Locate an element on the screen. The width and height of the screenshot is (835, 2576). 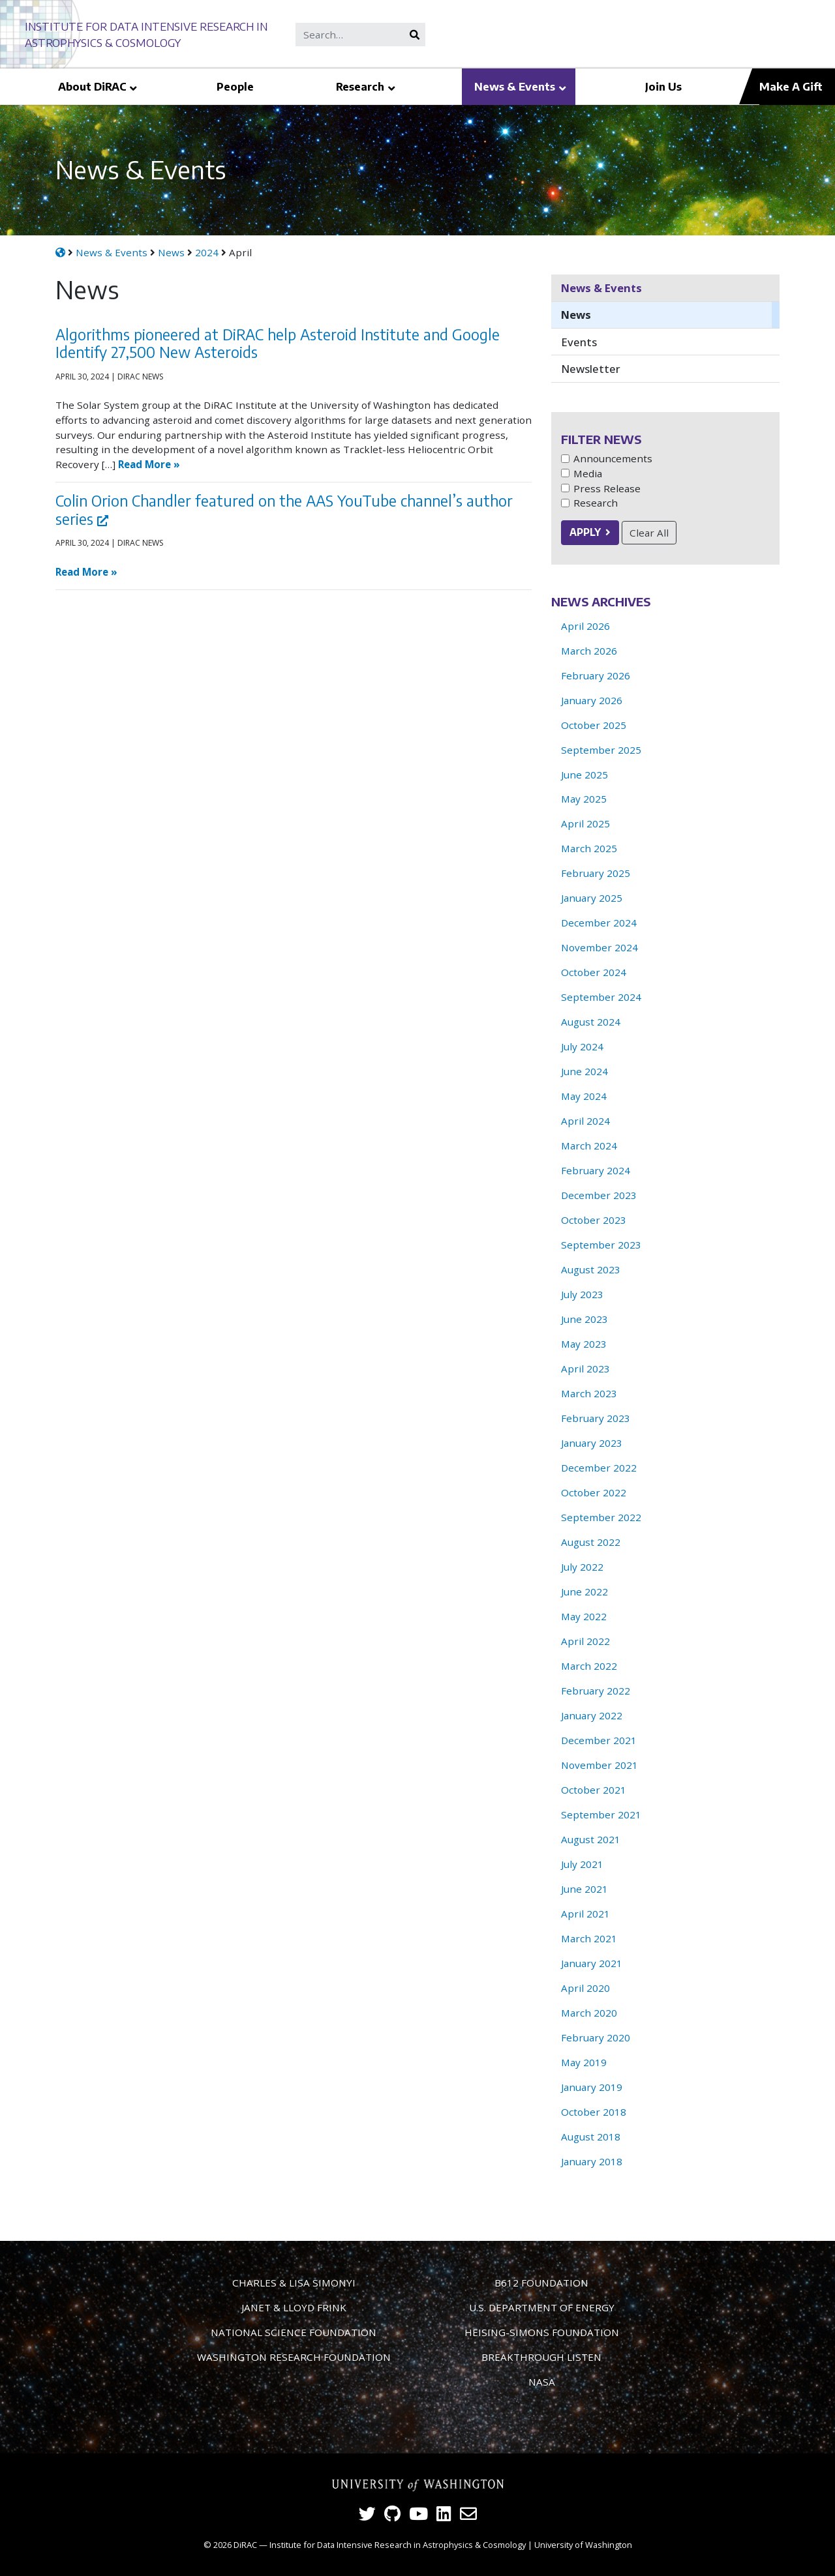
October 2021 is located at coordinates (593, 1789).